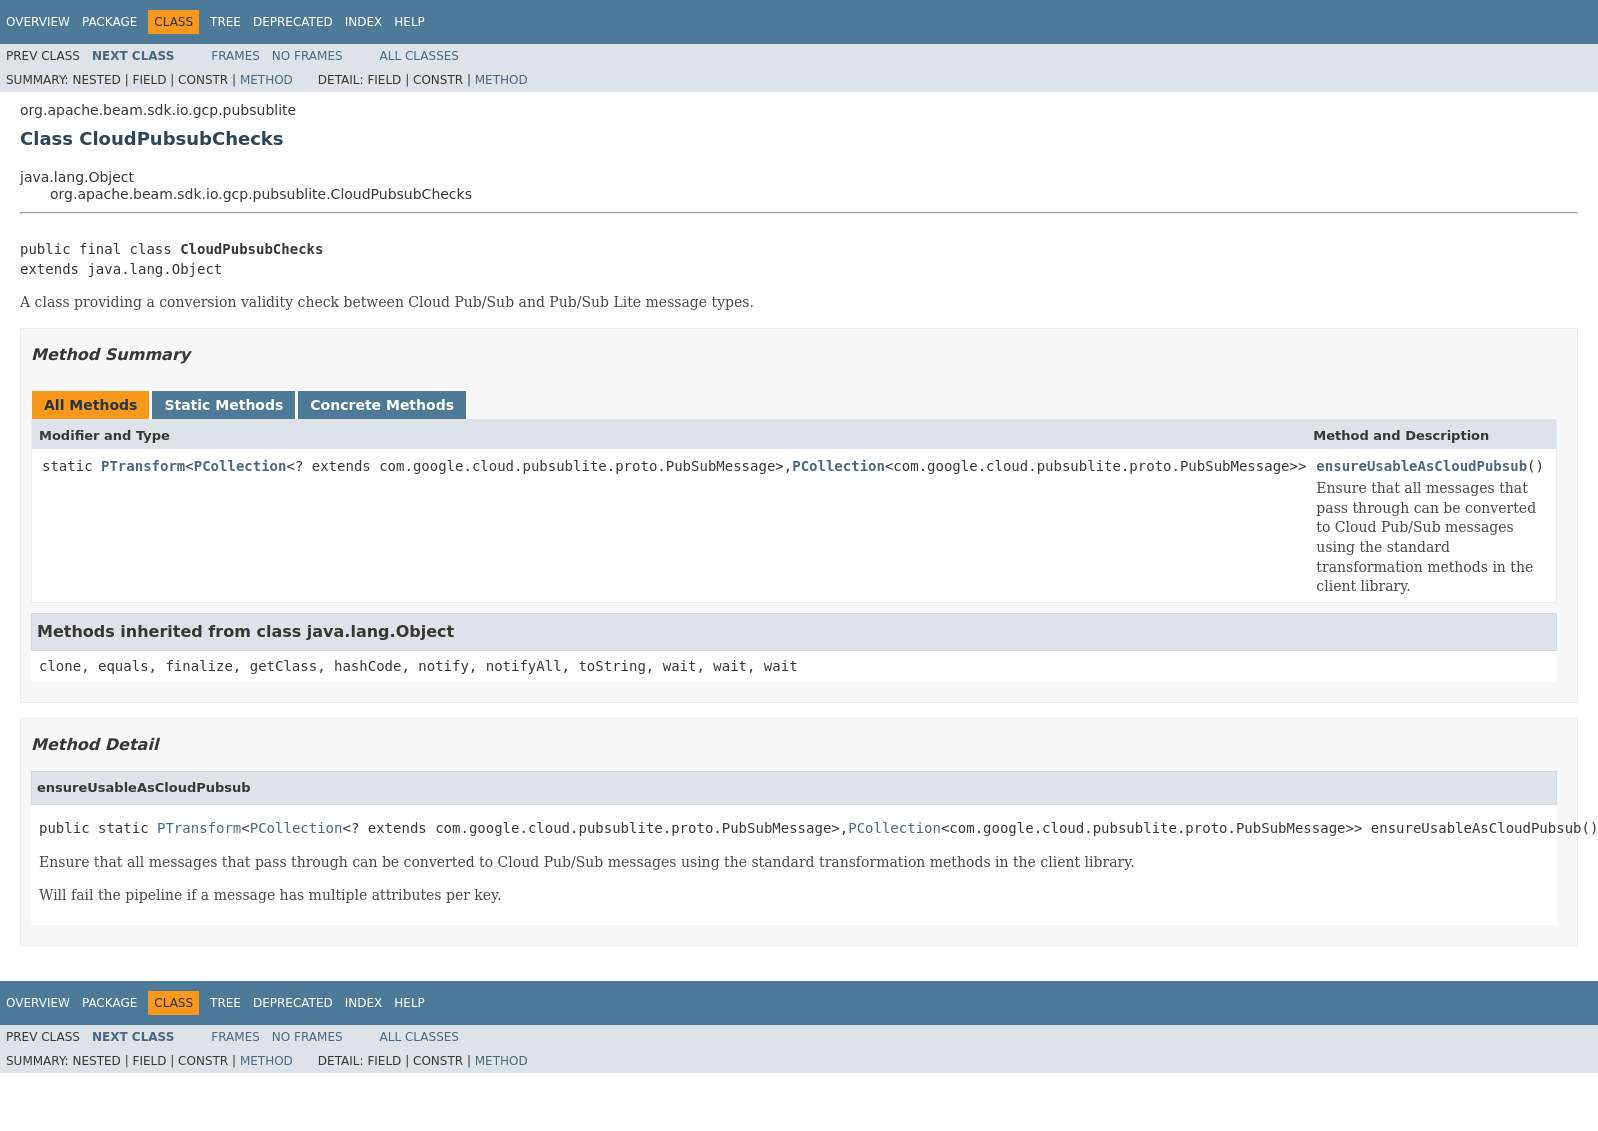  What do you see at coordinates (293, 22) in the screenshot?
I see `Deprecated` at bounding box center [293, 22].